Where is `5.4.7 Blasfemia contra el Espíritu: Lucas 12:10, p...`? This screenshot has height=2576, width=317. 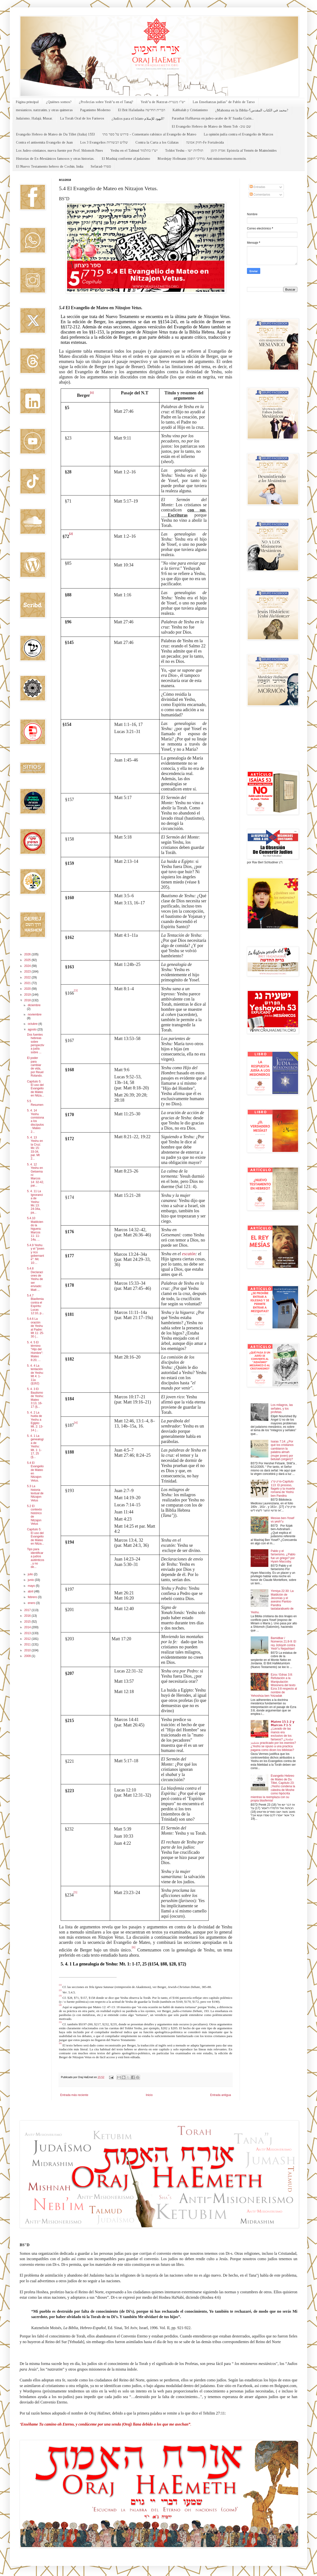
5.4.7 Blasfemia contra el Espíritu: Lucas 12:10, p... is located at coordinates (35, 1304).